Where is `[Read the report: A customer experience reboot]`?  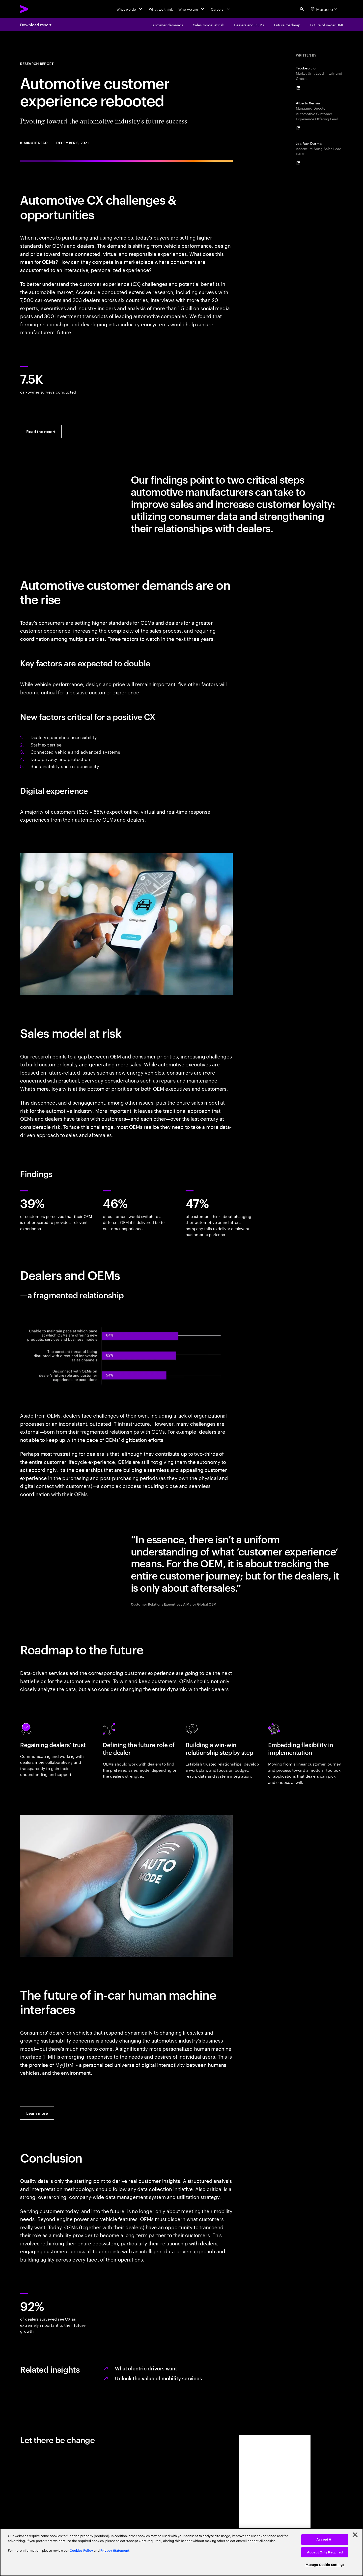 [Read the report: A customer experience reboot] is located at coordinates (41, 431).